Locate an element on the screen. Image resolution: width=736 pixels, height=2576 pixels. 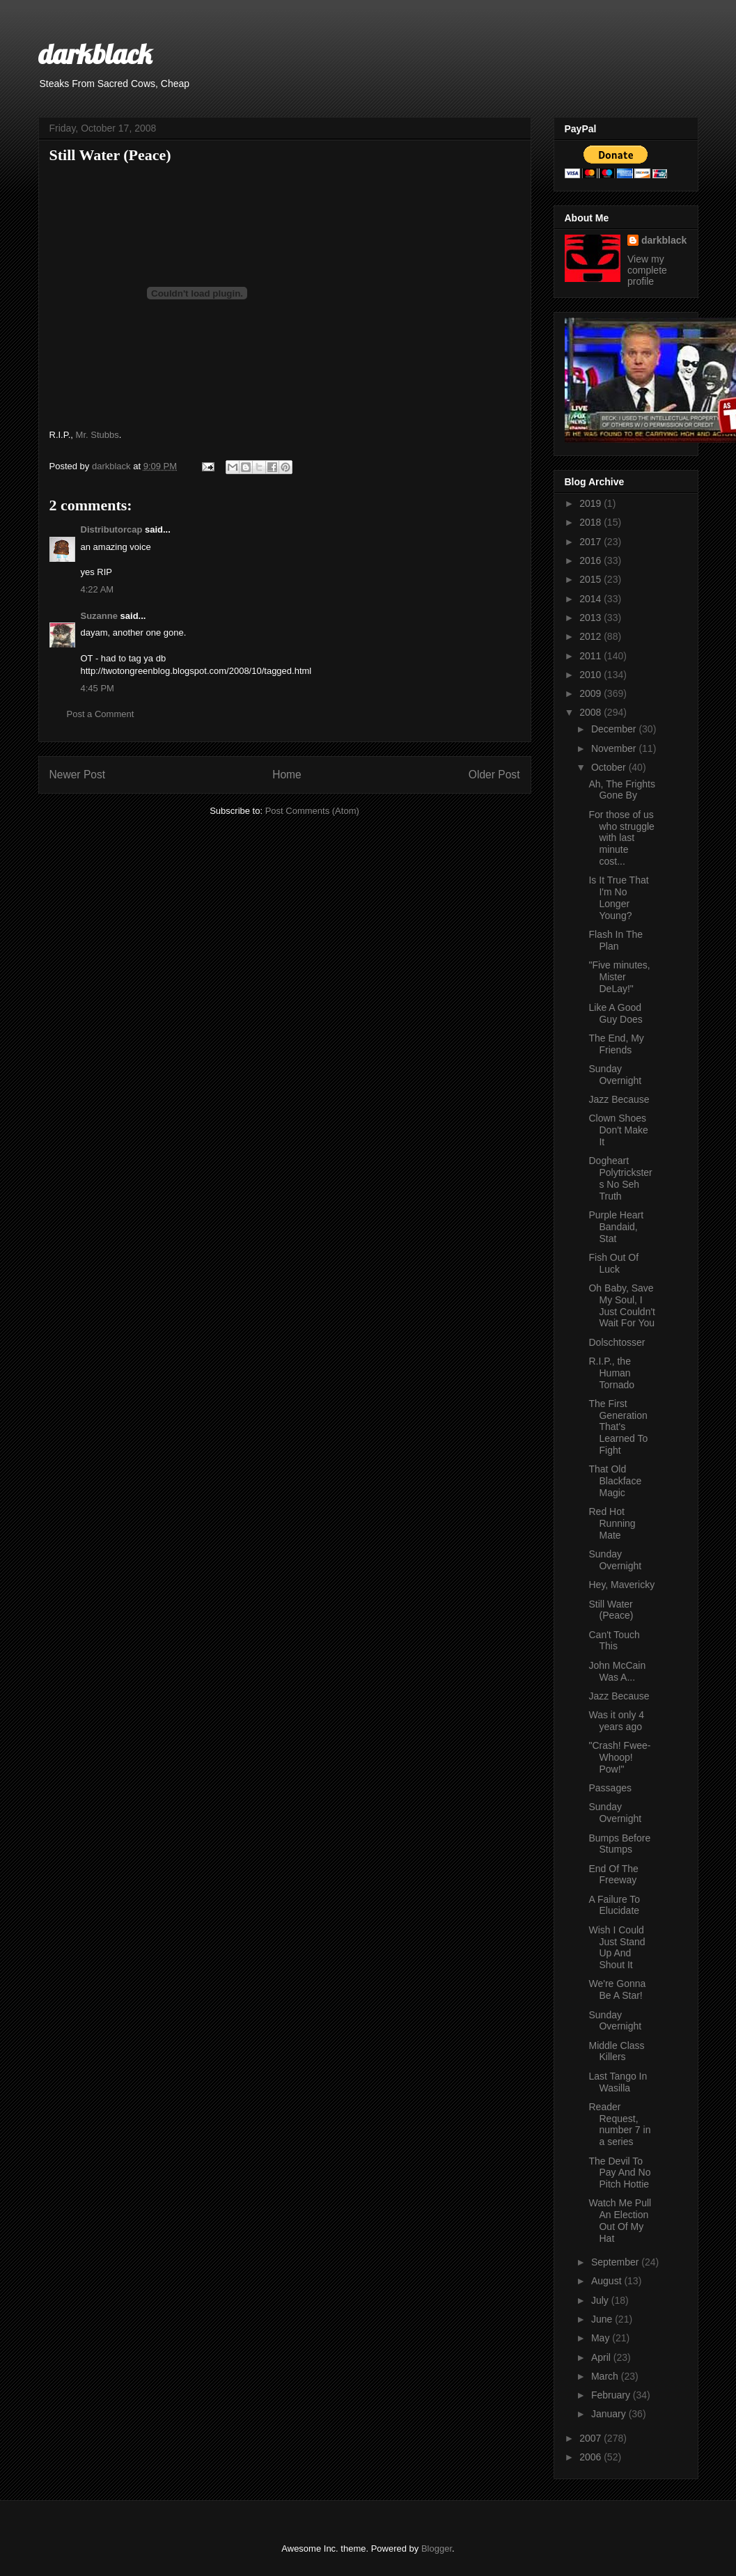
Last Tango In Wasilla is located at coordinates (617, 2082).